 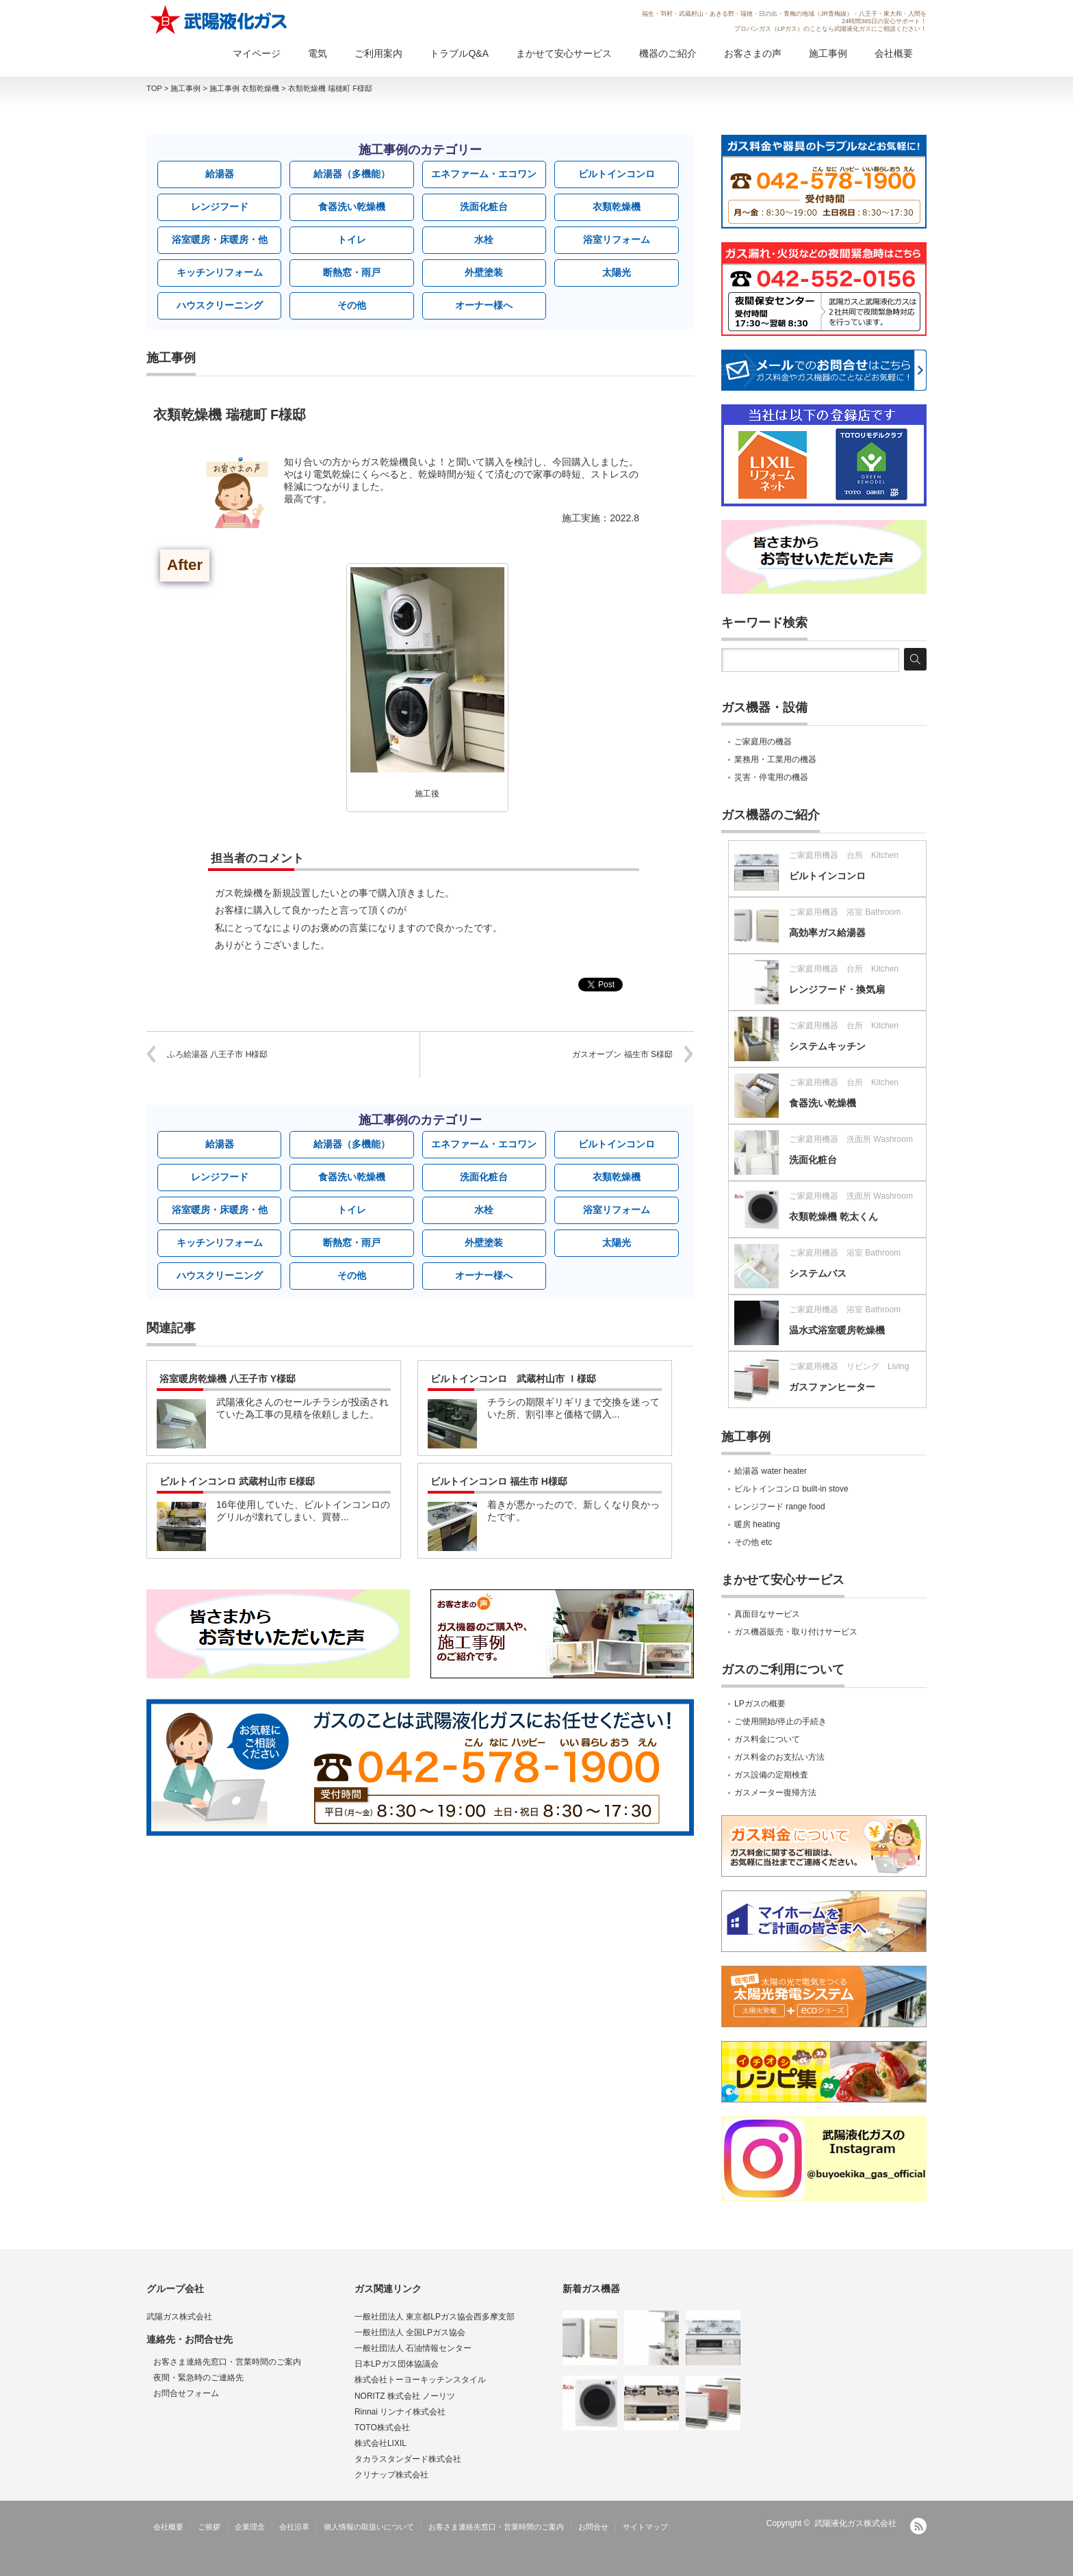 What do you see at coordinates (257, 53) in the screenshot?
I see `マイページ` at bounding box center [257, 53].